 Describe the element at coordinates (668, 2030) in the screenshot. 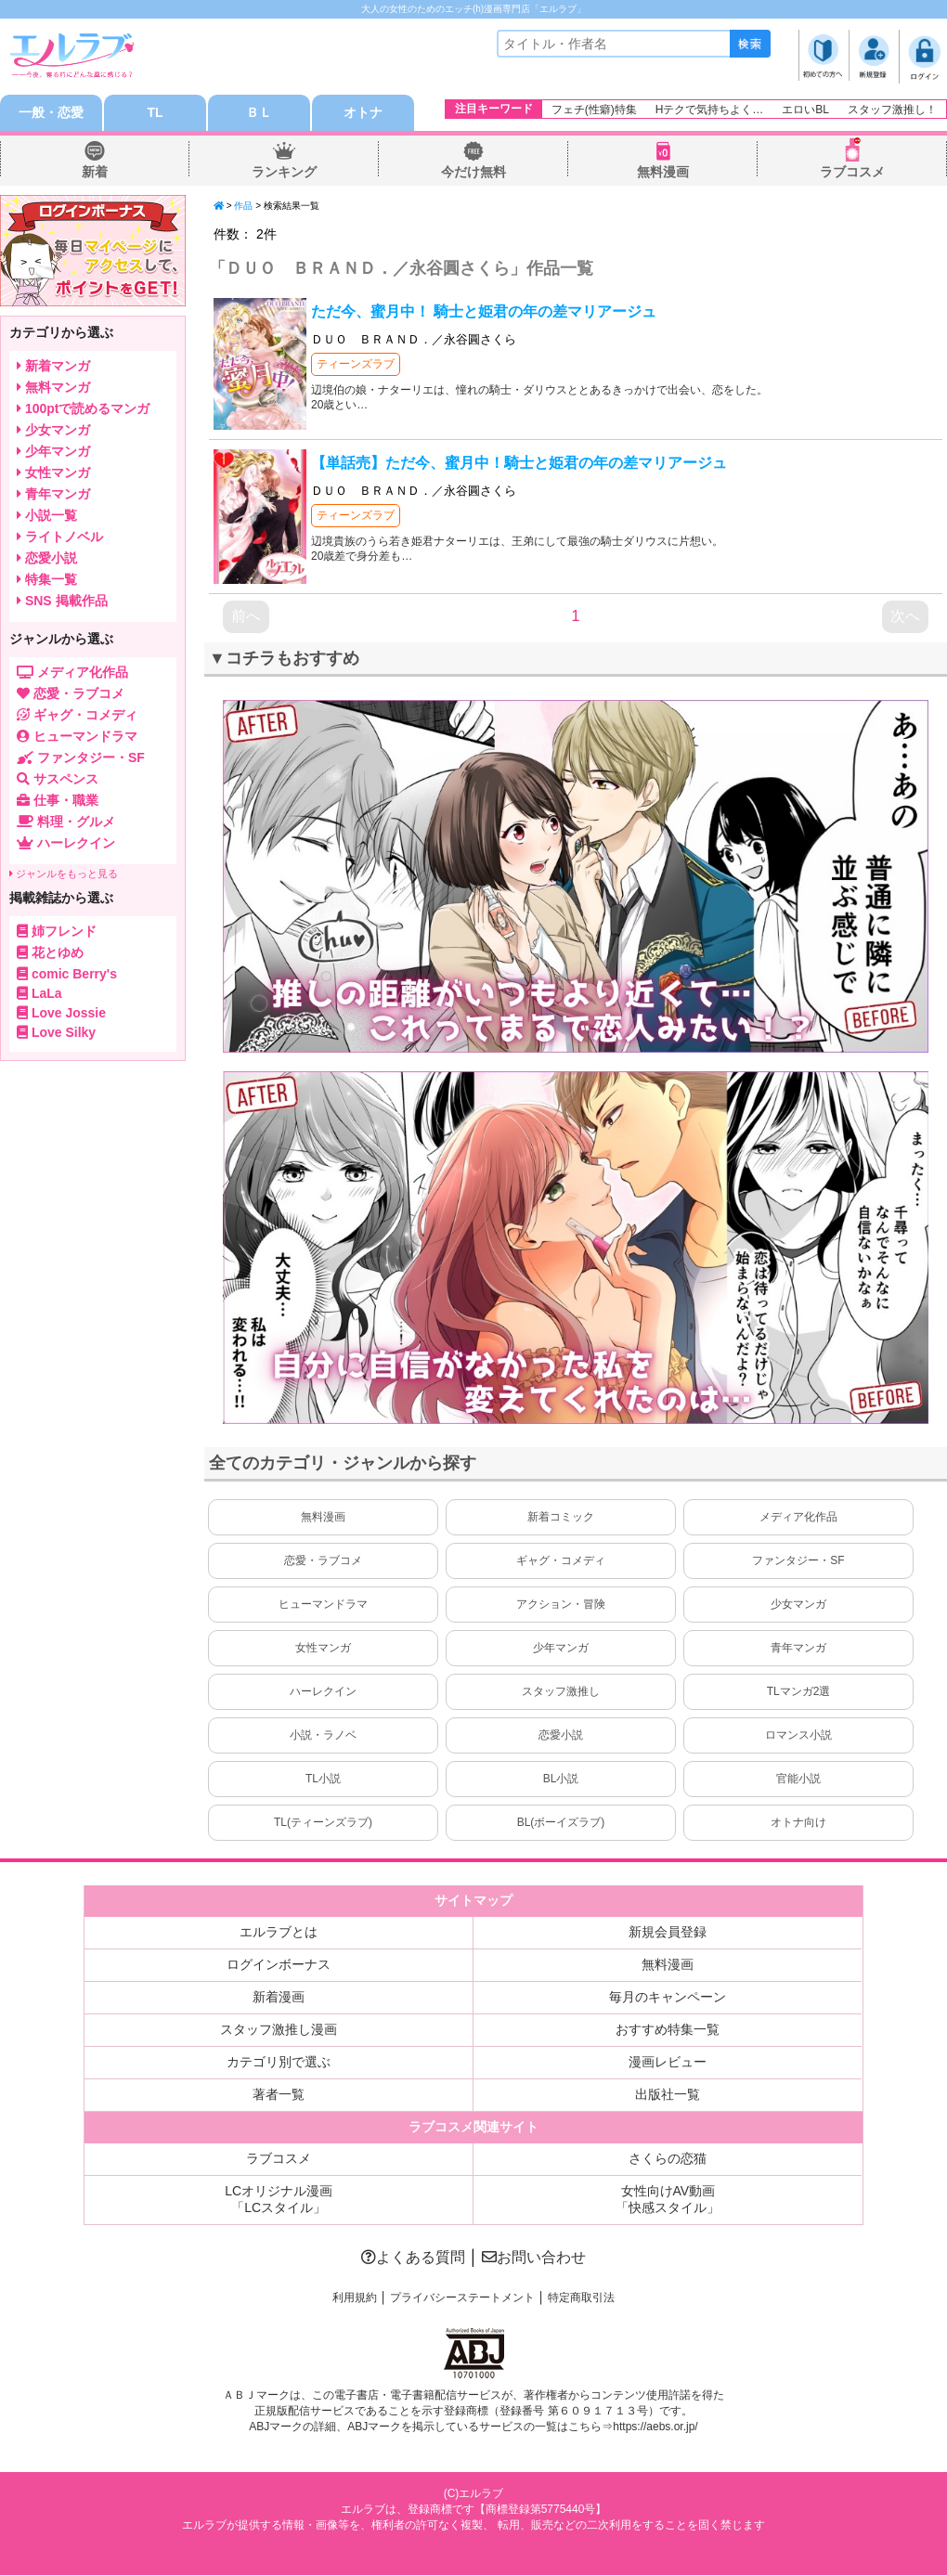

I see `おすすめ特集一覧` at that location.